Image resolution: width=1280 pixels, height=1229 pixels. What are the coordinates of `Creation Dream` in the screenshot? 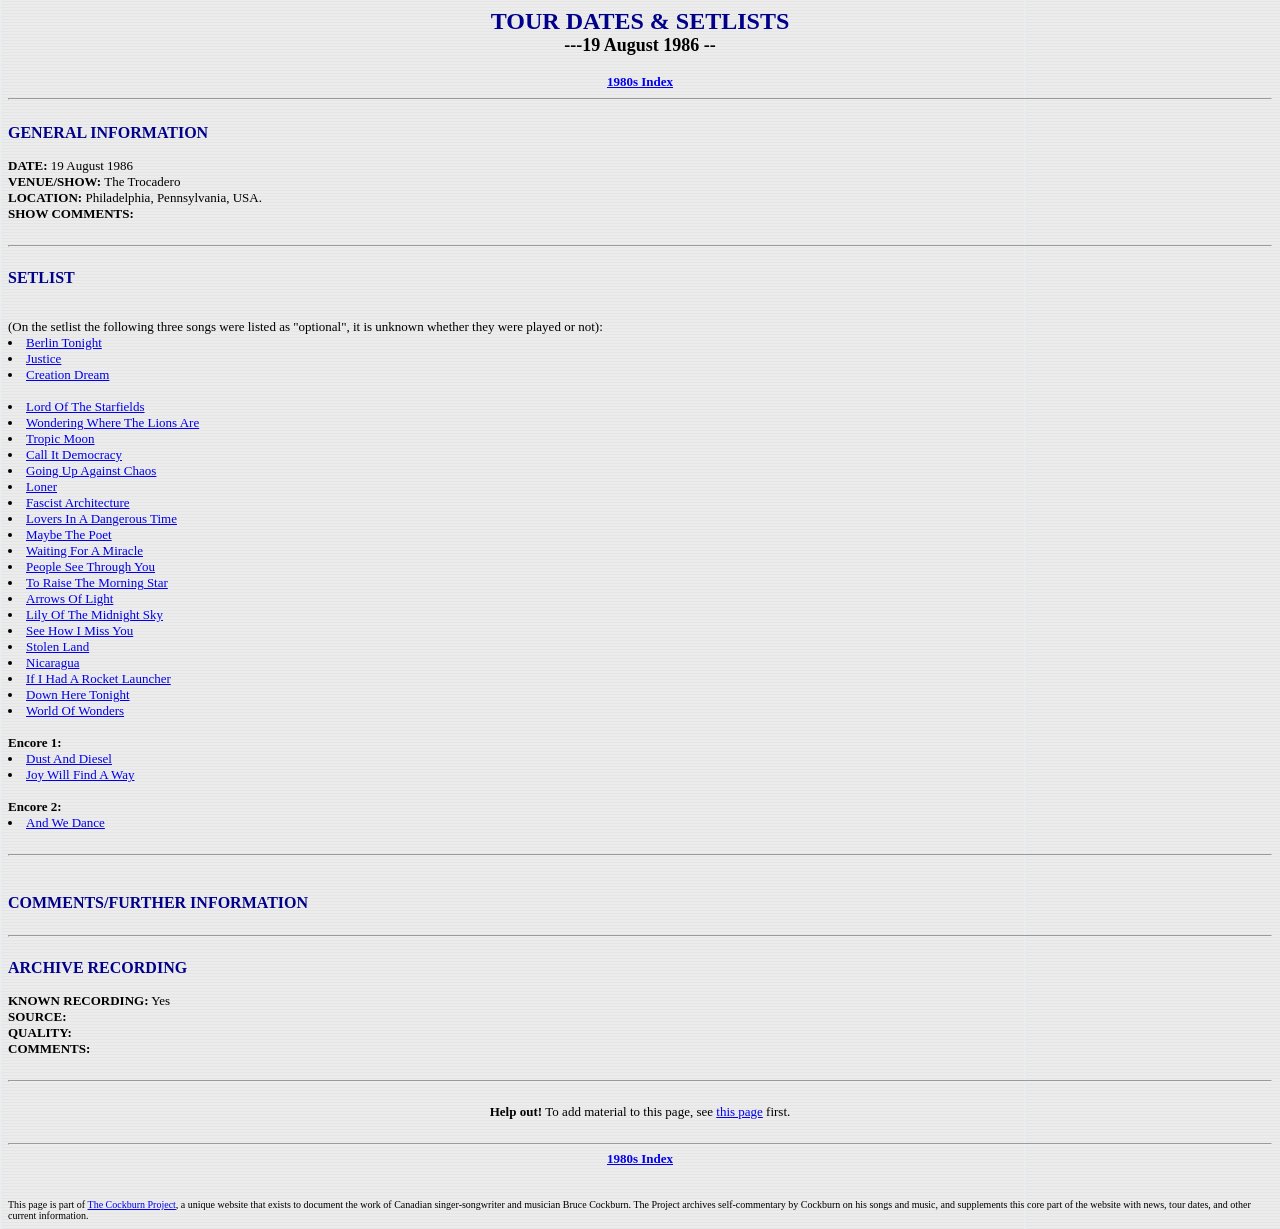 It's located at (67, 374).